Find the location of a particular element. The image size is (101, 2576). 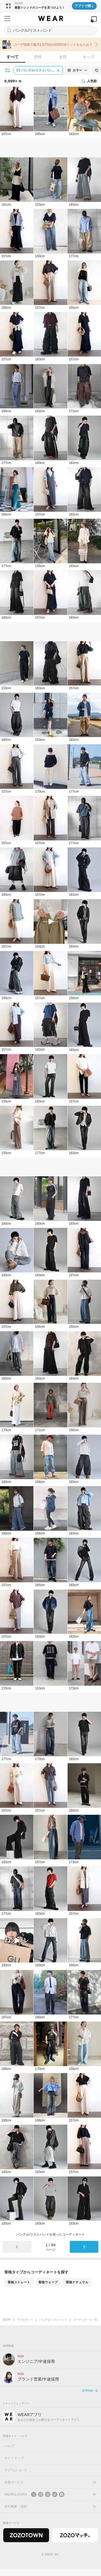

キッズ is located at coordinates (88, 57).